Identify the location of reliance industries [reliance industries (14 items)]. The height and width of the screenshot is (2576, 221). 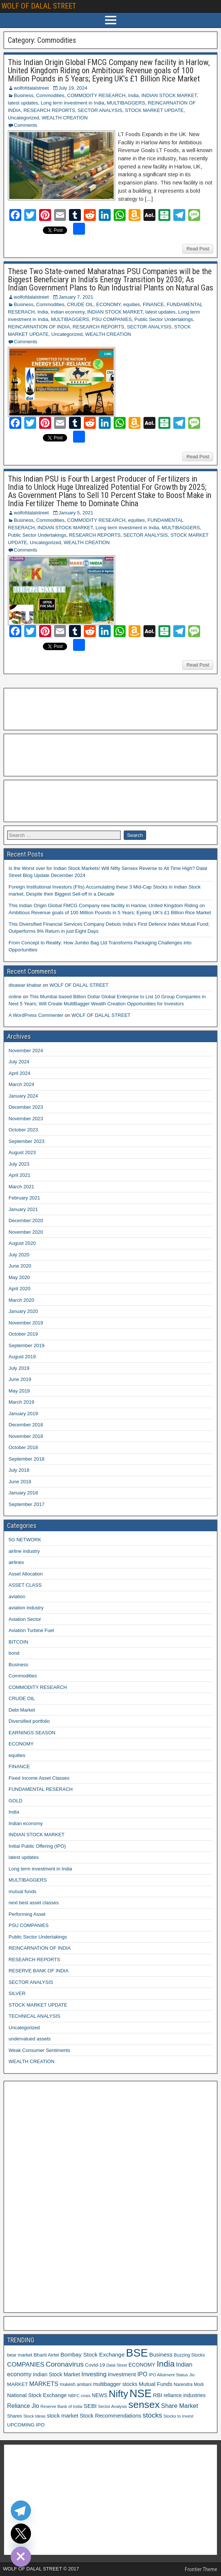
(184, 2395).